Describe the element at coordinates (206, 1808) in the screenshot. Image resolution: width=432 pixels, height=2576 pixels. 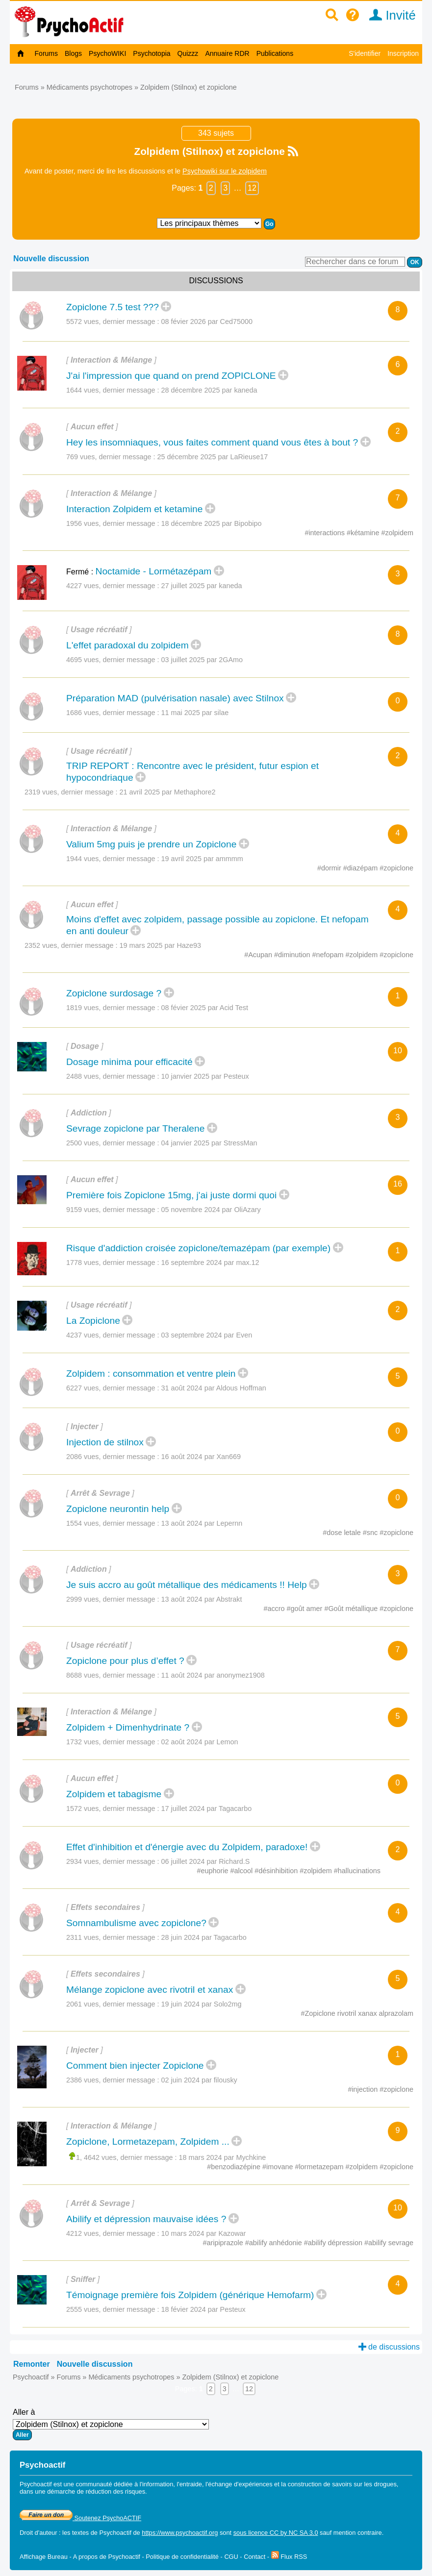
I see `17 juillet 2024` at that location.